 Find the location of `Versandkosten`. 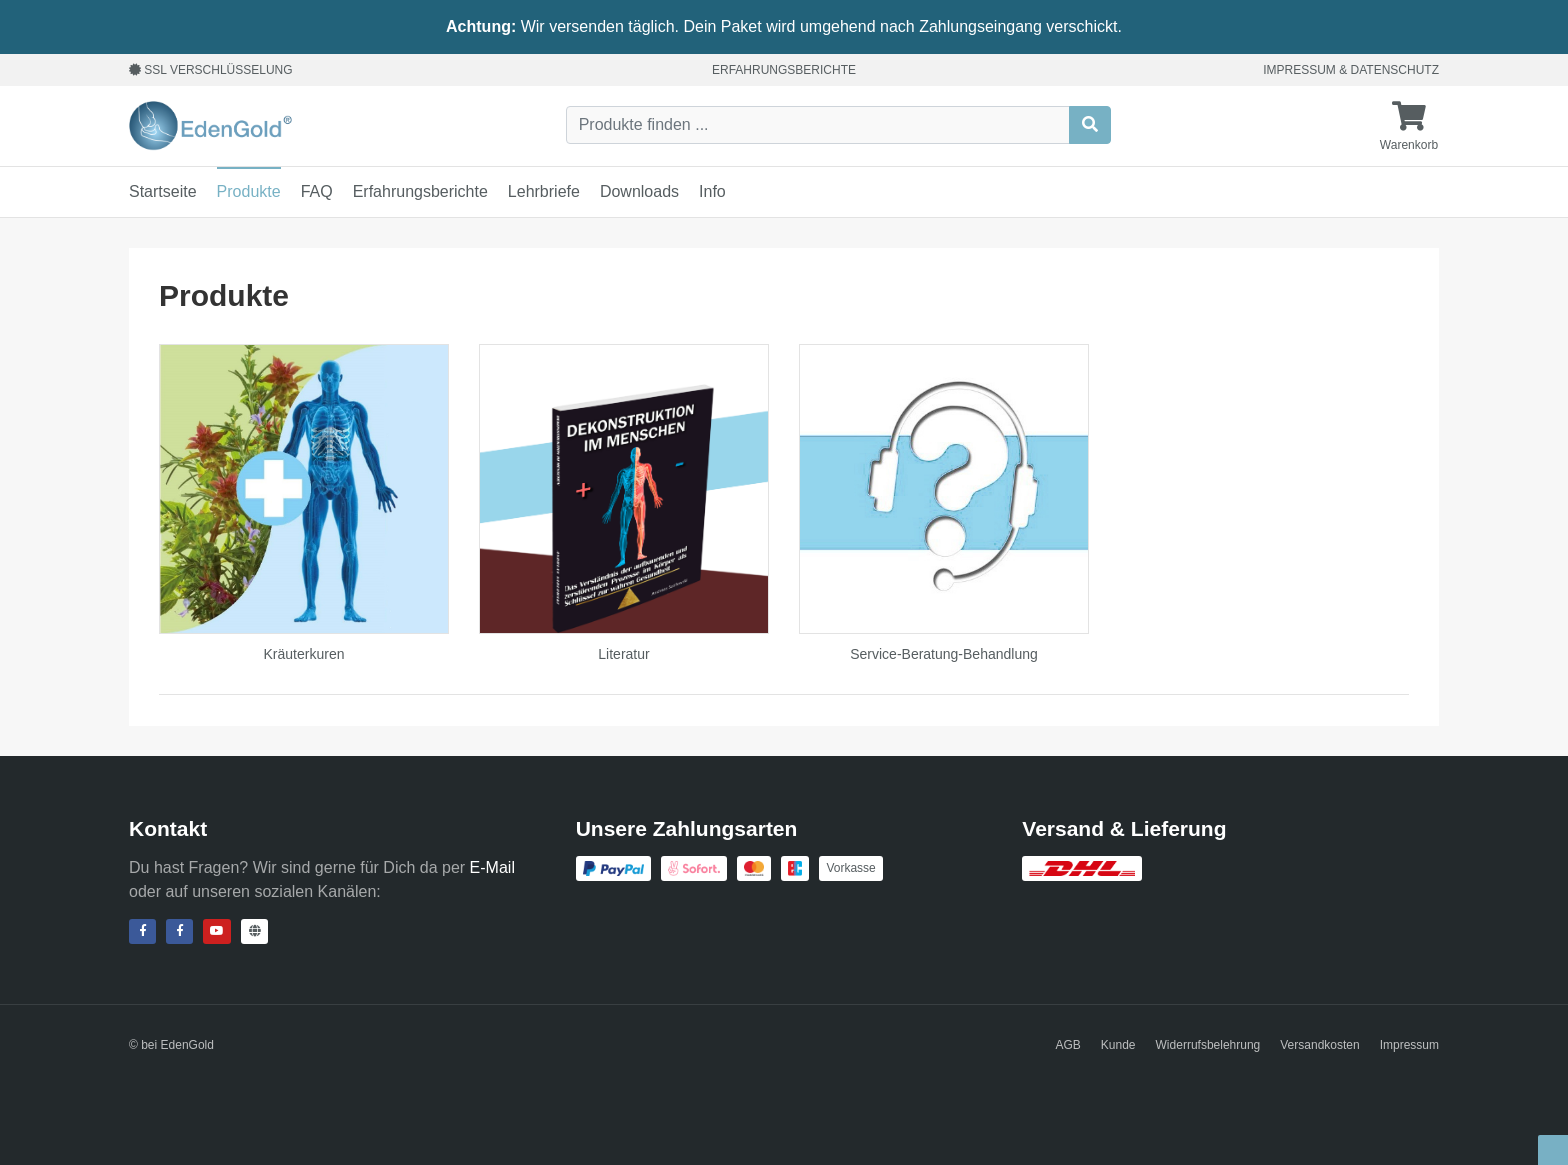

Versandkosten is located at coordinates (1319, 1045).